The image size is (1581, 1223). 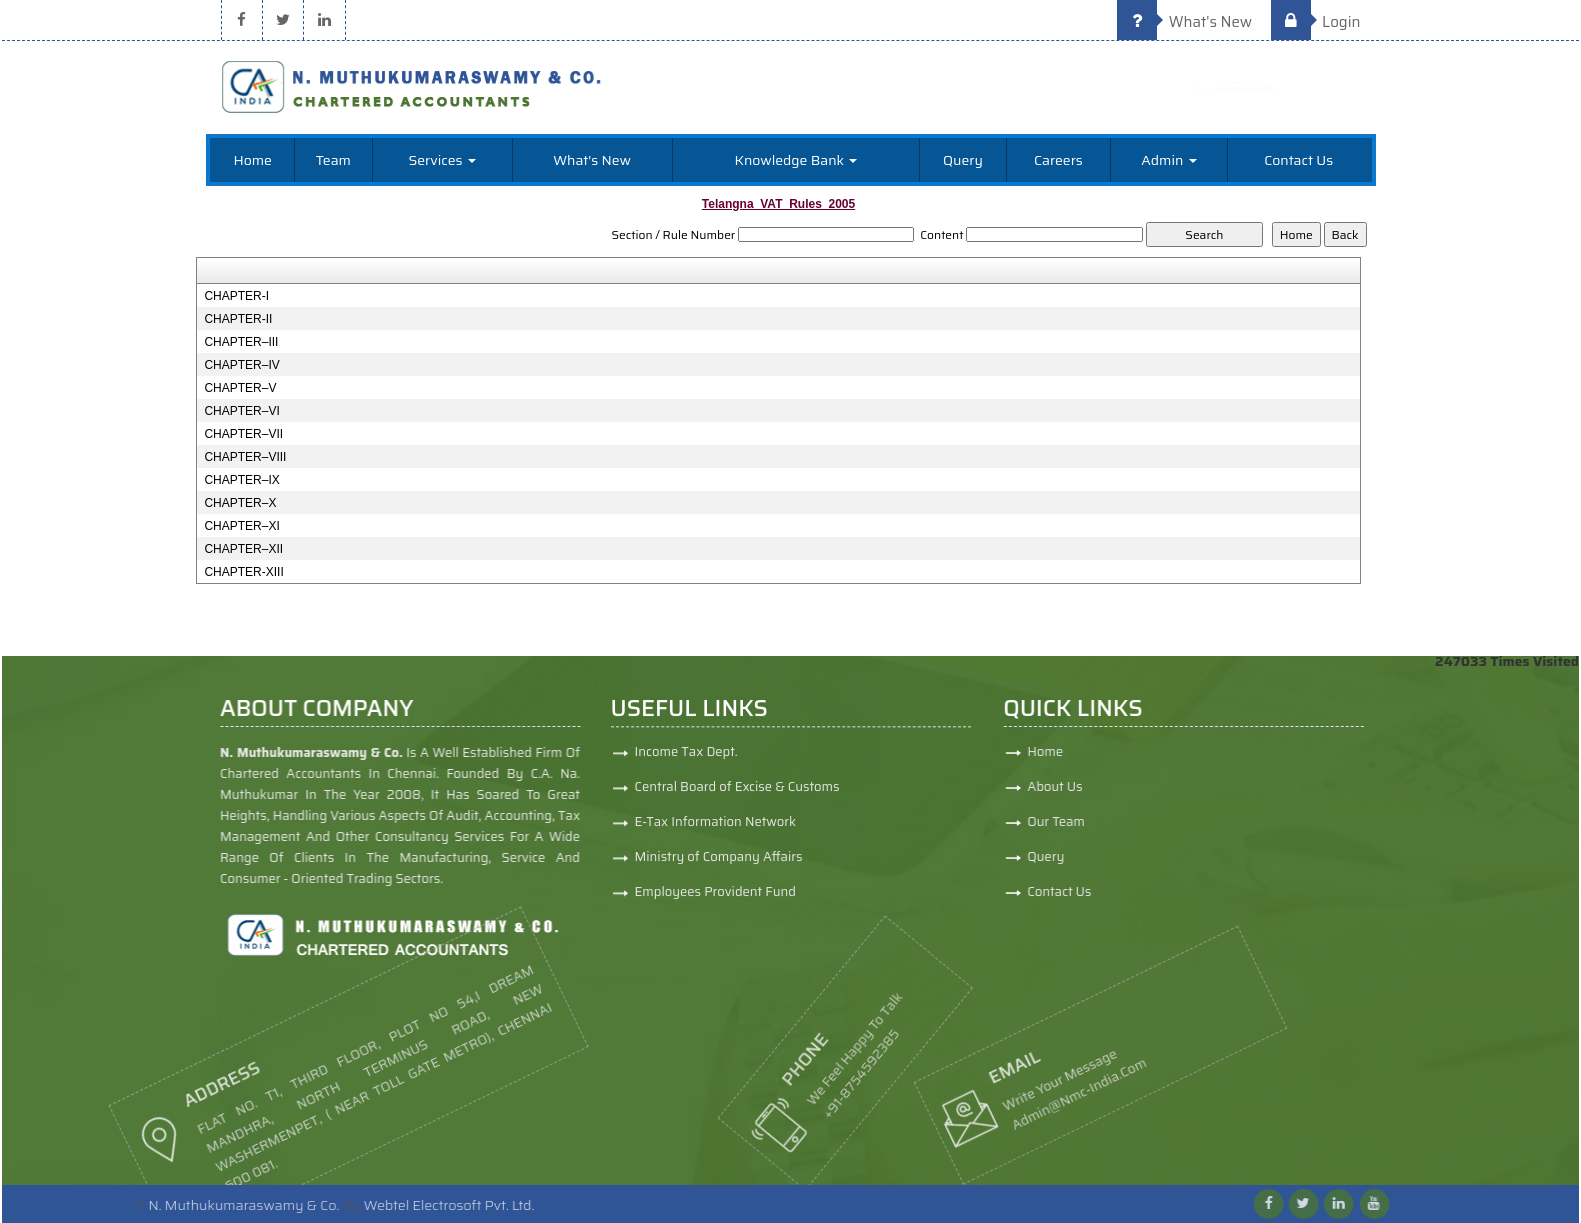 I want to click on Admin, so click(x=1168, y=160).